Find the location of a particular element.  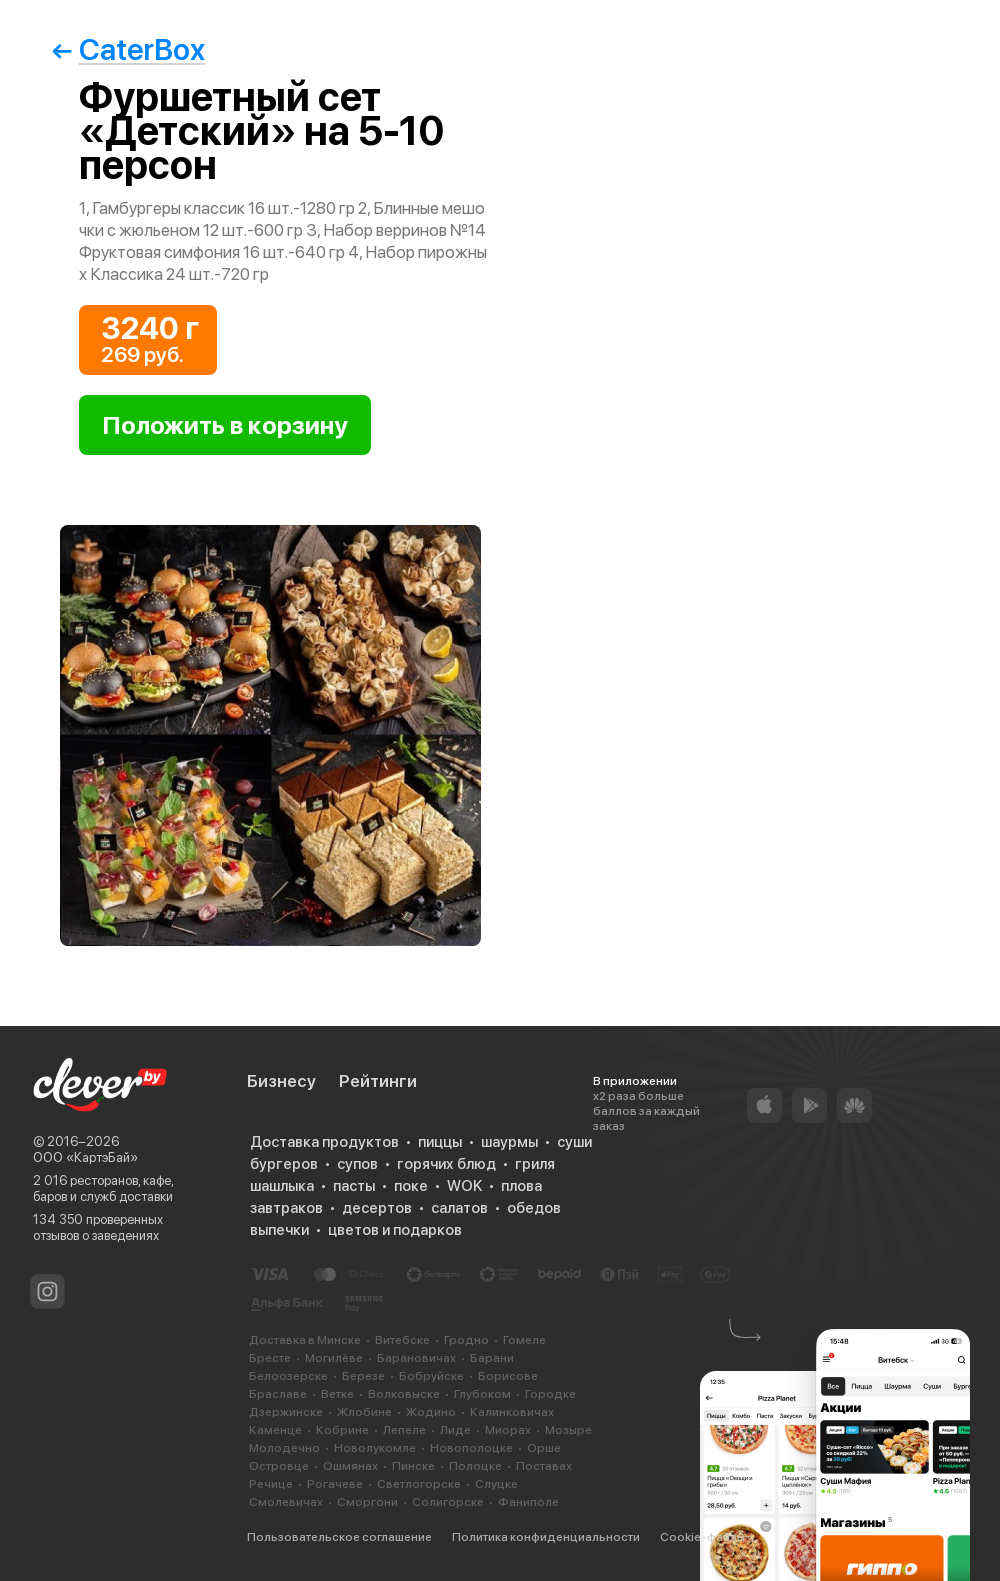

плова is located at coordinates (521, 1186).